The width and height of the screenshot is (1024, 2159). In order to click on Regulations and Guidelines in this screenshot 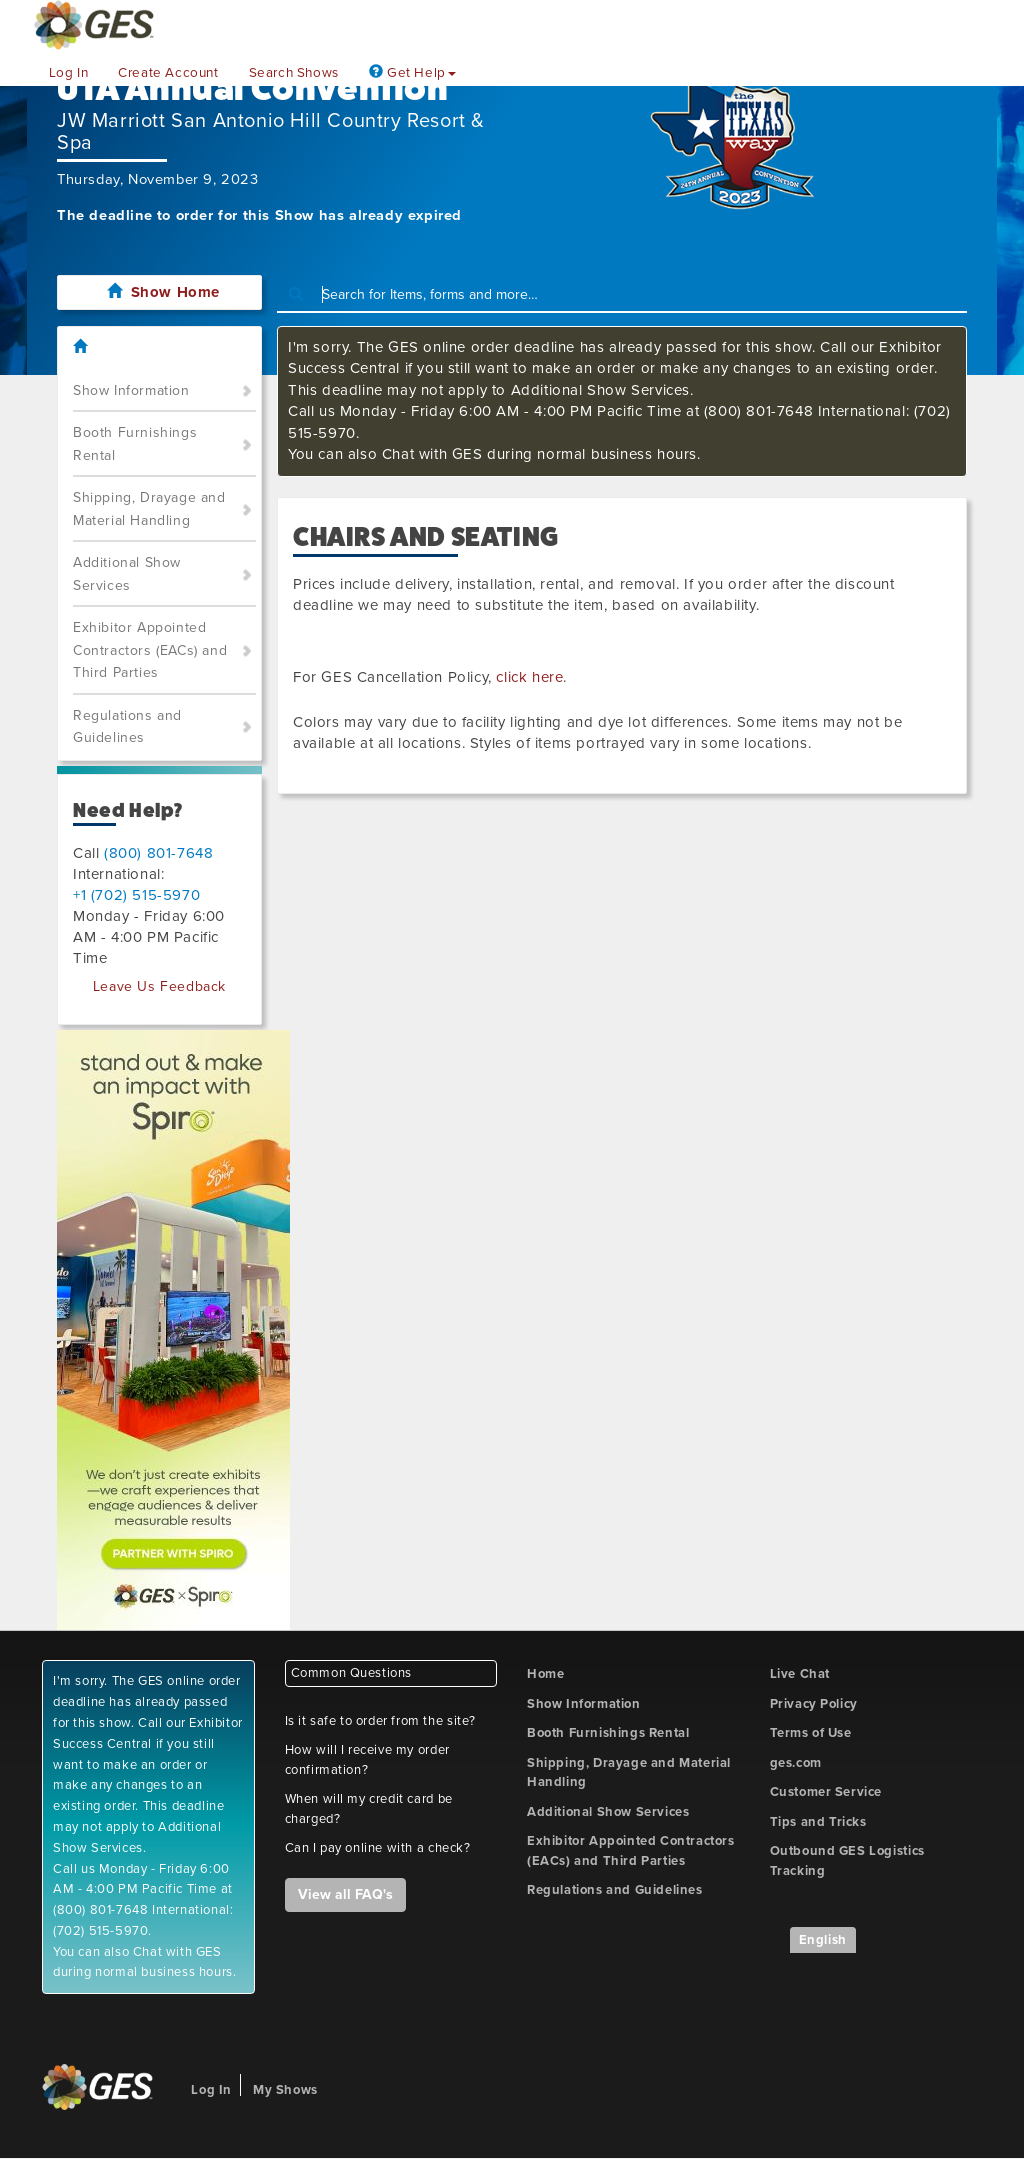, I will do `click(127, 727)`.